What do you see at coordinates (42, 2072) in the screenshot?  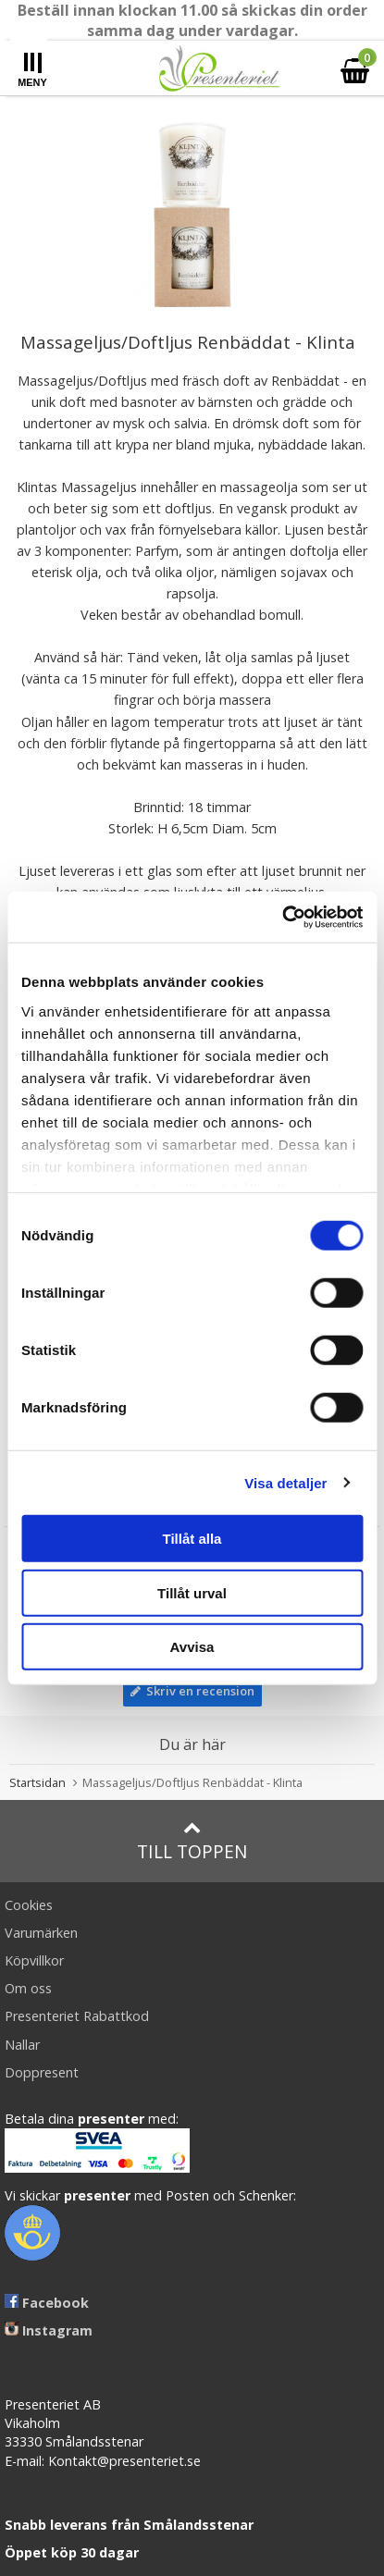 I see `Doppresent` at bounding box center [42, 2072].